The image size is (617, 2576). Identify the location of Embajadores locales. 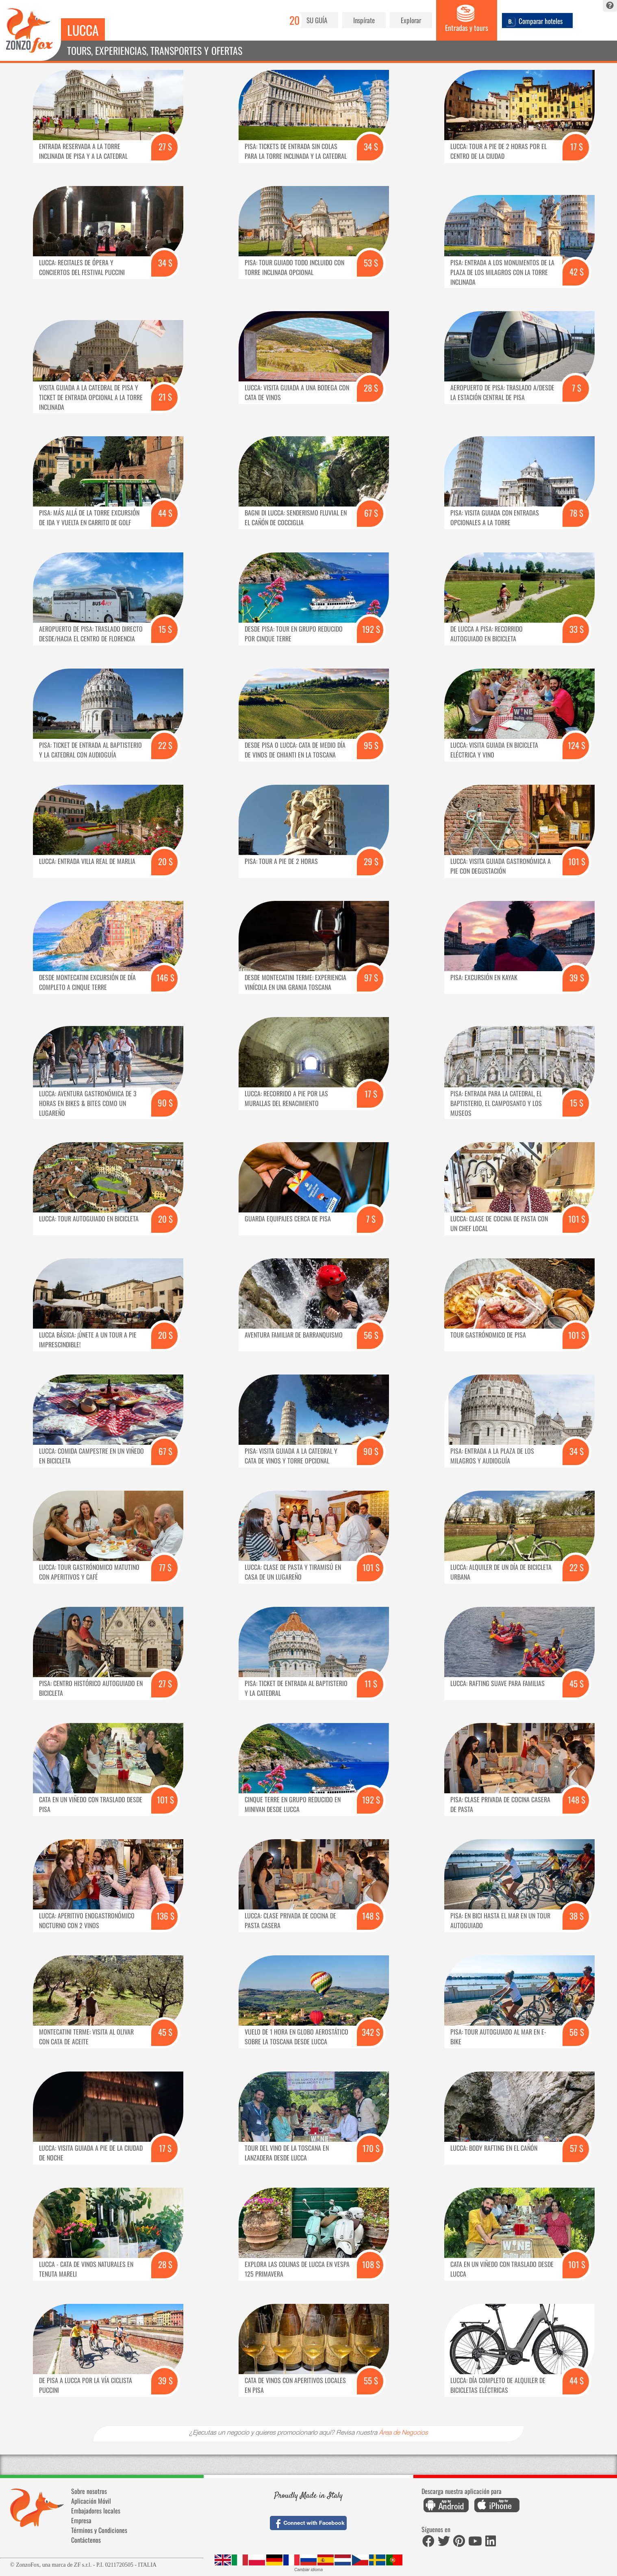
(95, 2510).